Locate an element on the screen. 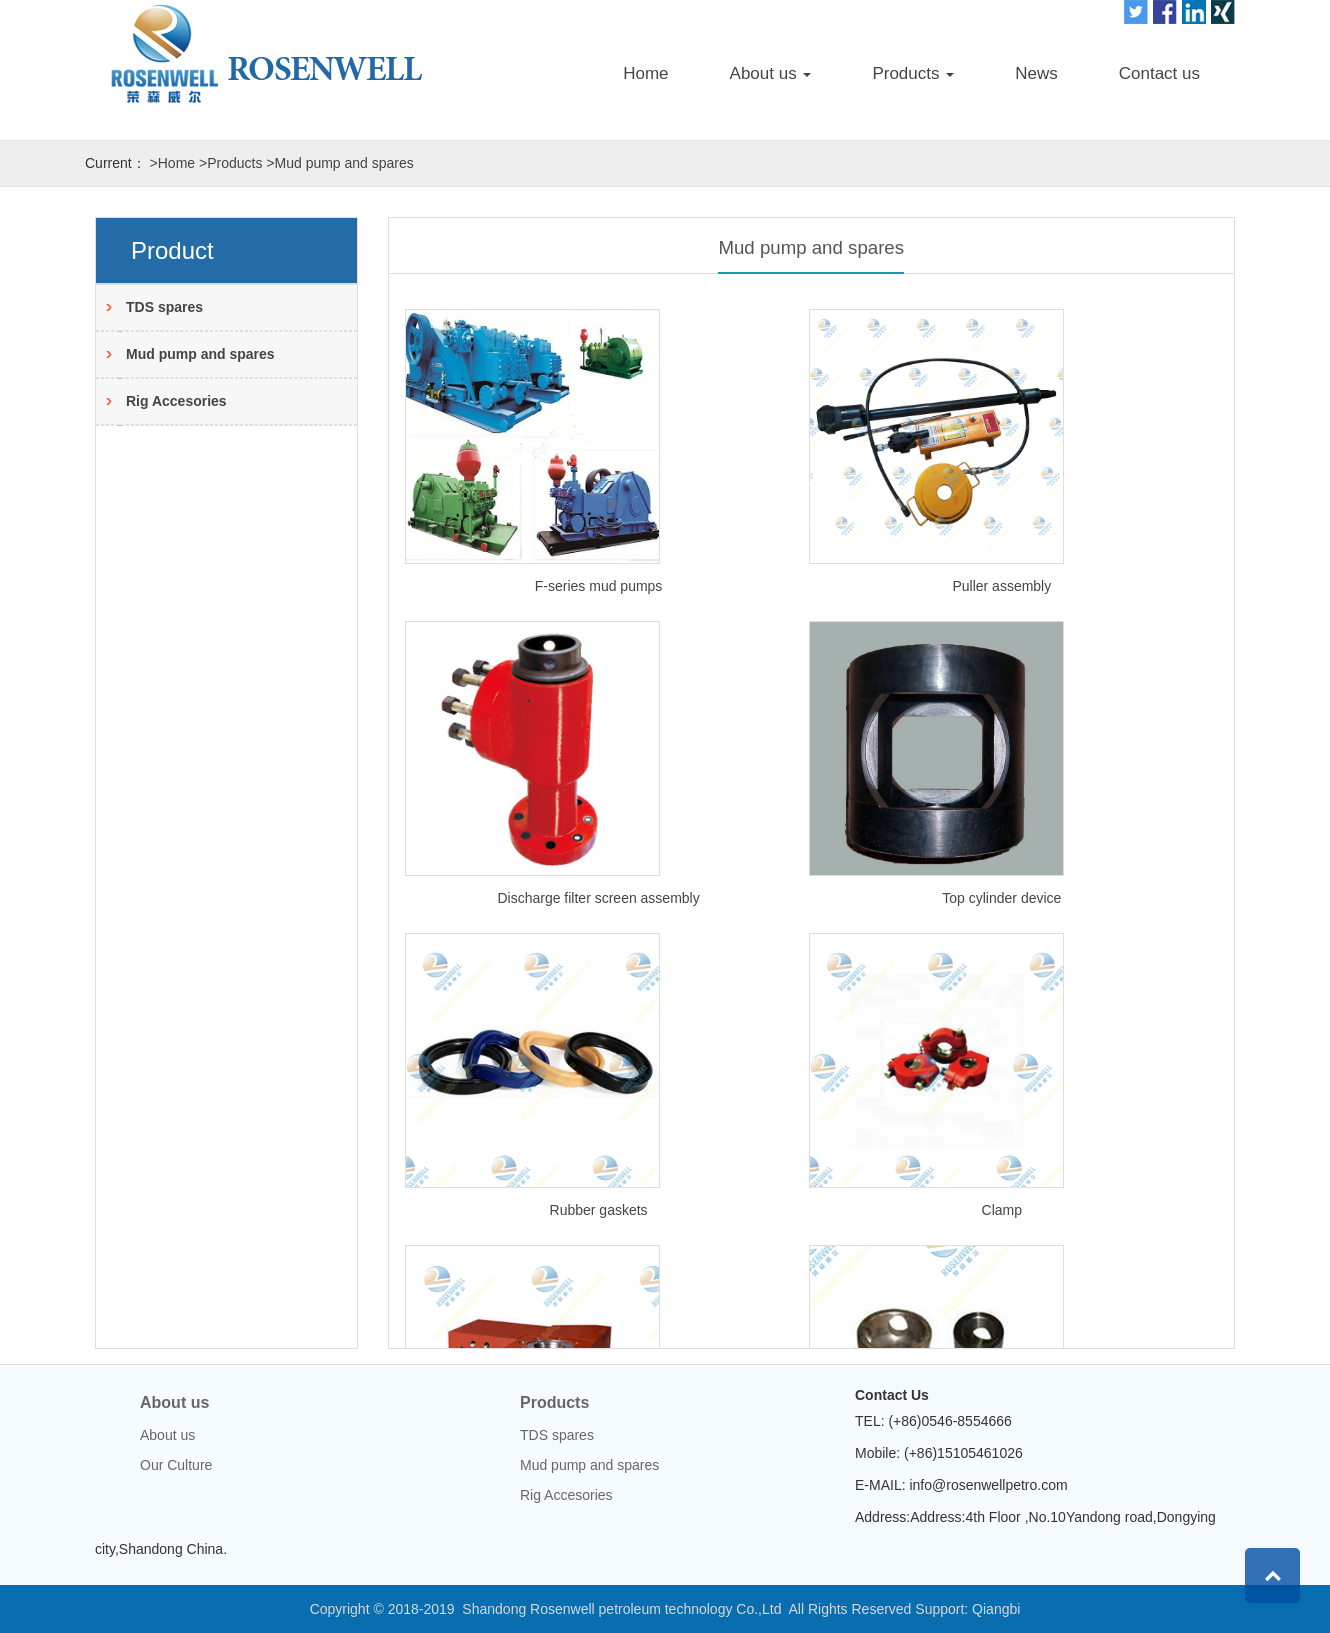 This screenshot has height=1633, width=1330. Products [button] is located at coordinates (913, 73).